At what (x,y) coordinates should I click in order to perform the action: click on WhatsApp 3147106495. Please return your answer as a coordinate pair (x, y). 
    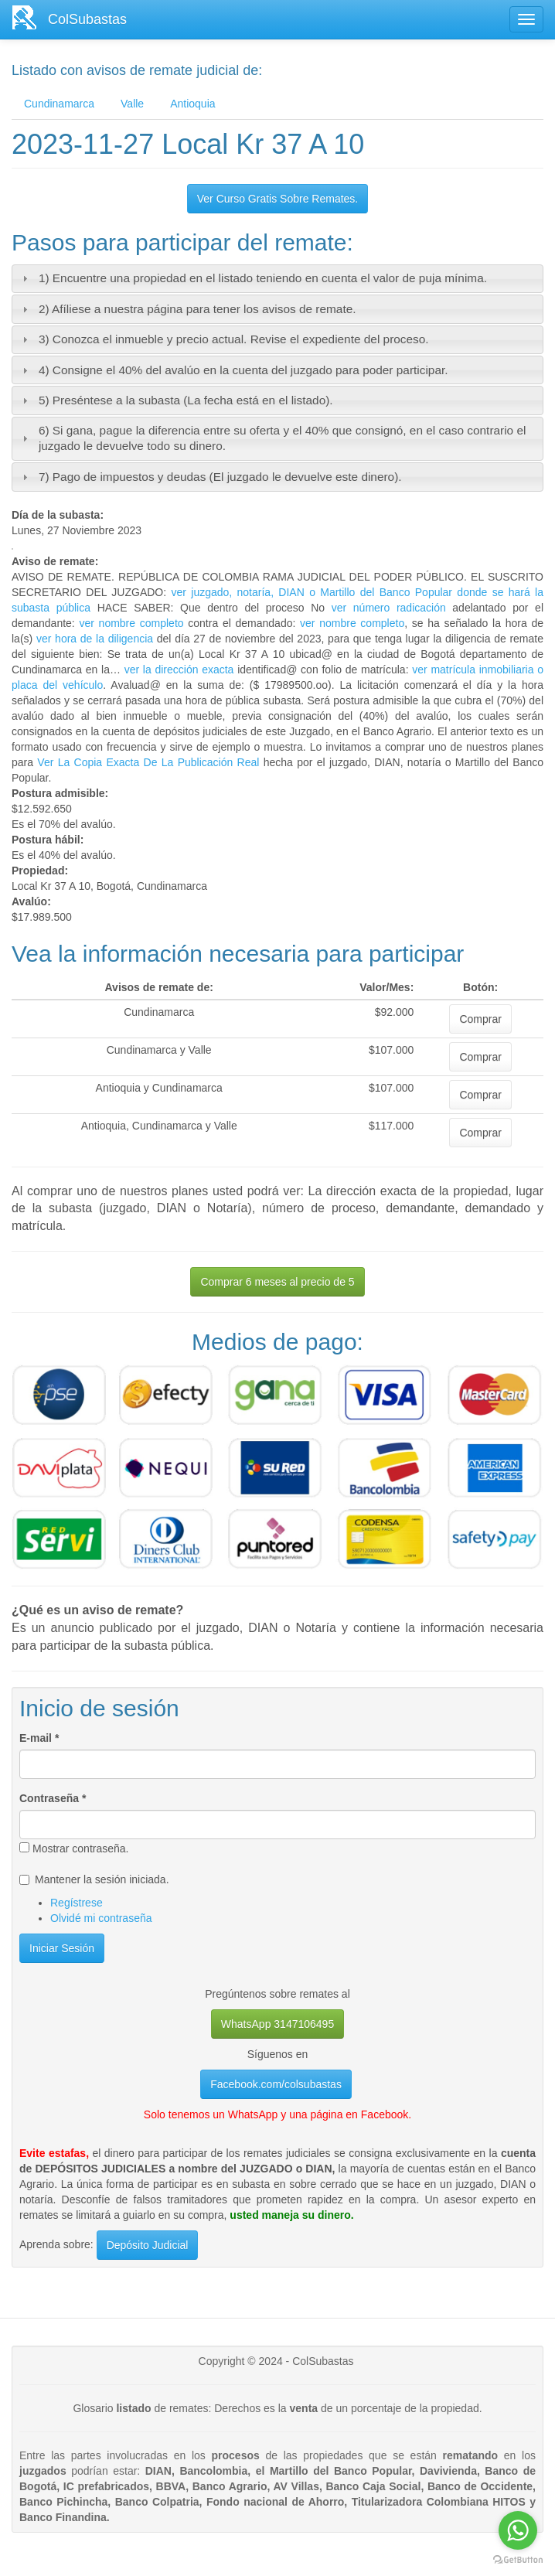
    Looking at the image, I should click on (277, 2024).